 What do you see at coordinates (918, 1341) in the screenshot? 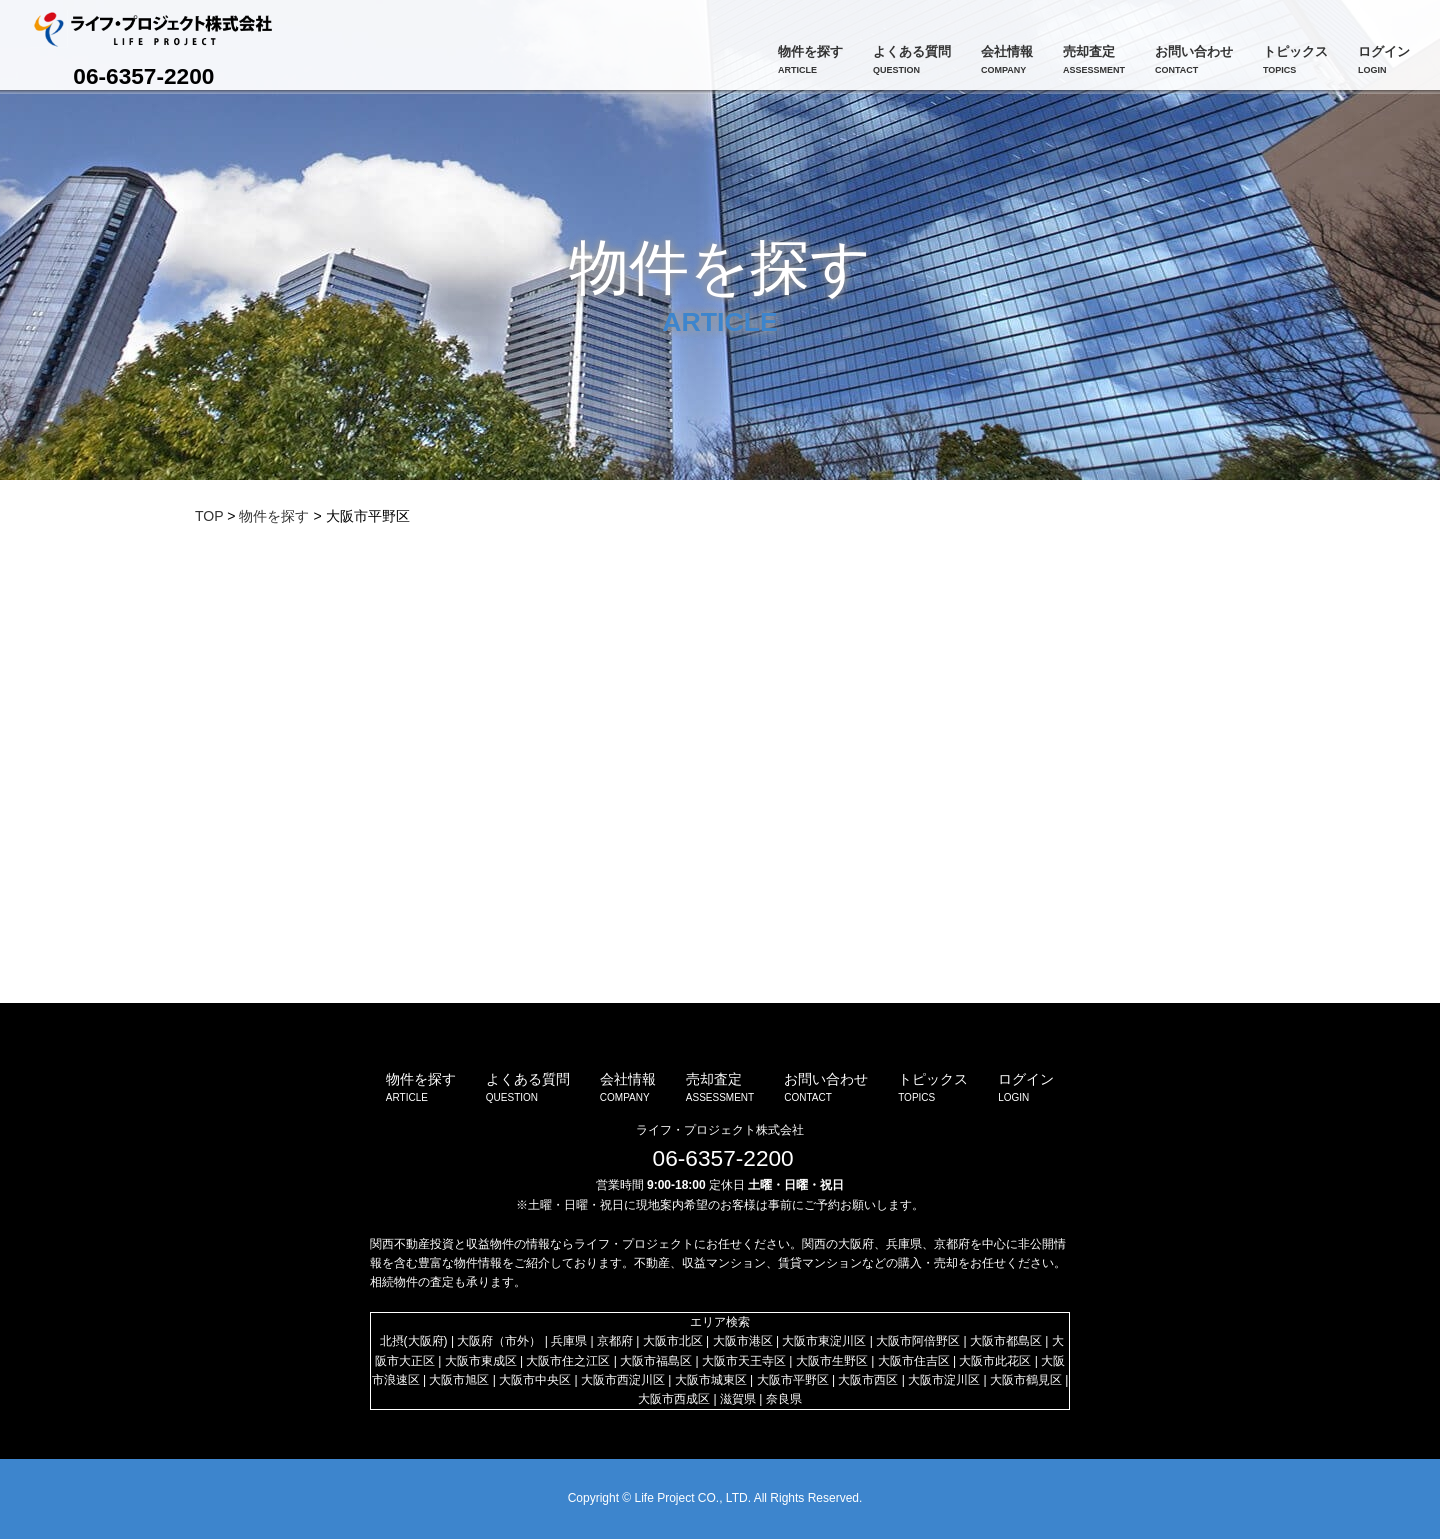
I see `大阪市阿倍野区` at bounding box center [918, 1341].